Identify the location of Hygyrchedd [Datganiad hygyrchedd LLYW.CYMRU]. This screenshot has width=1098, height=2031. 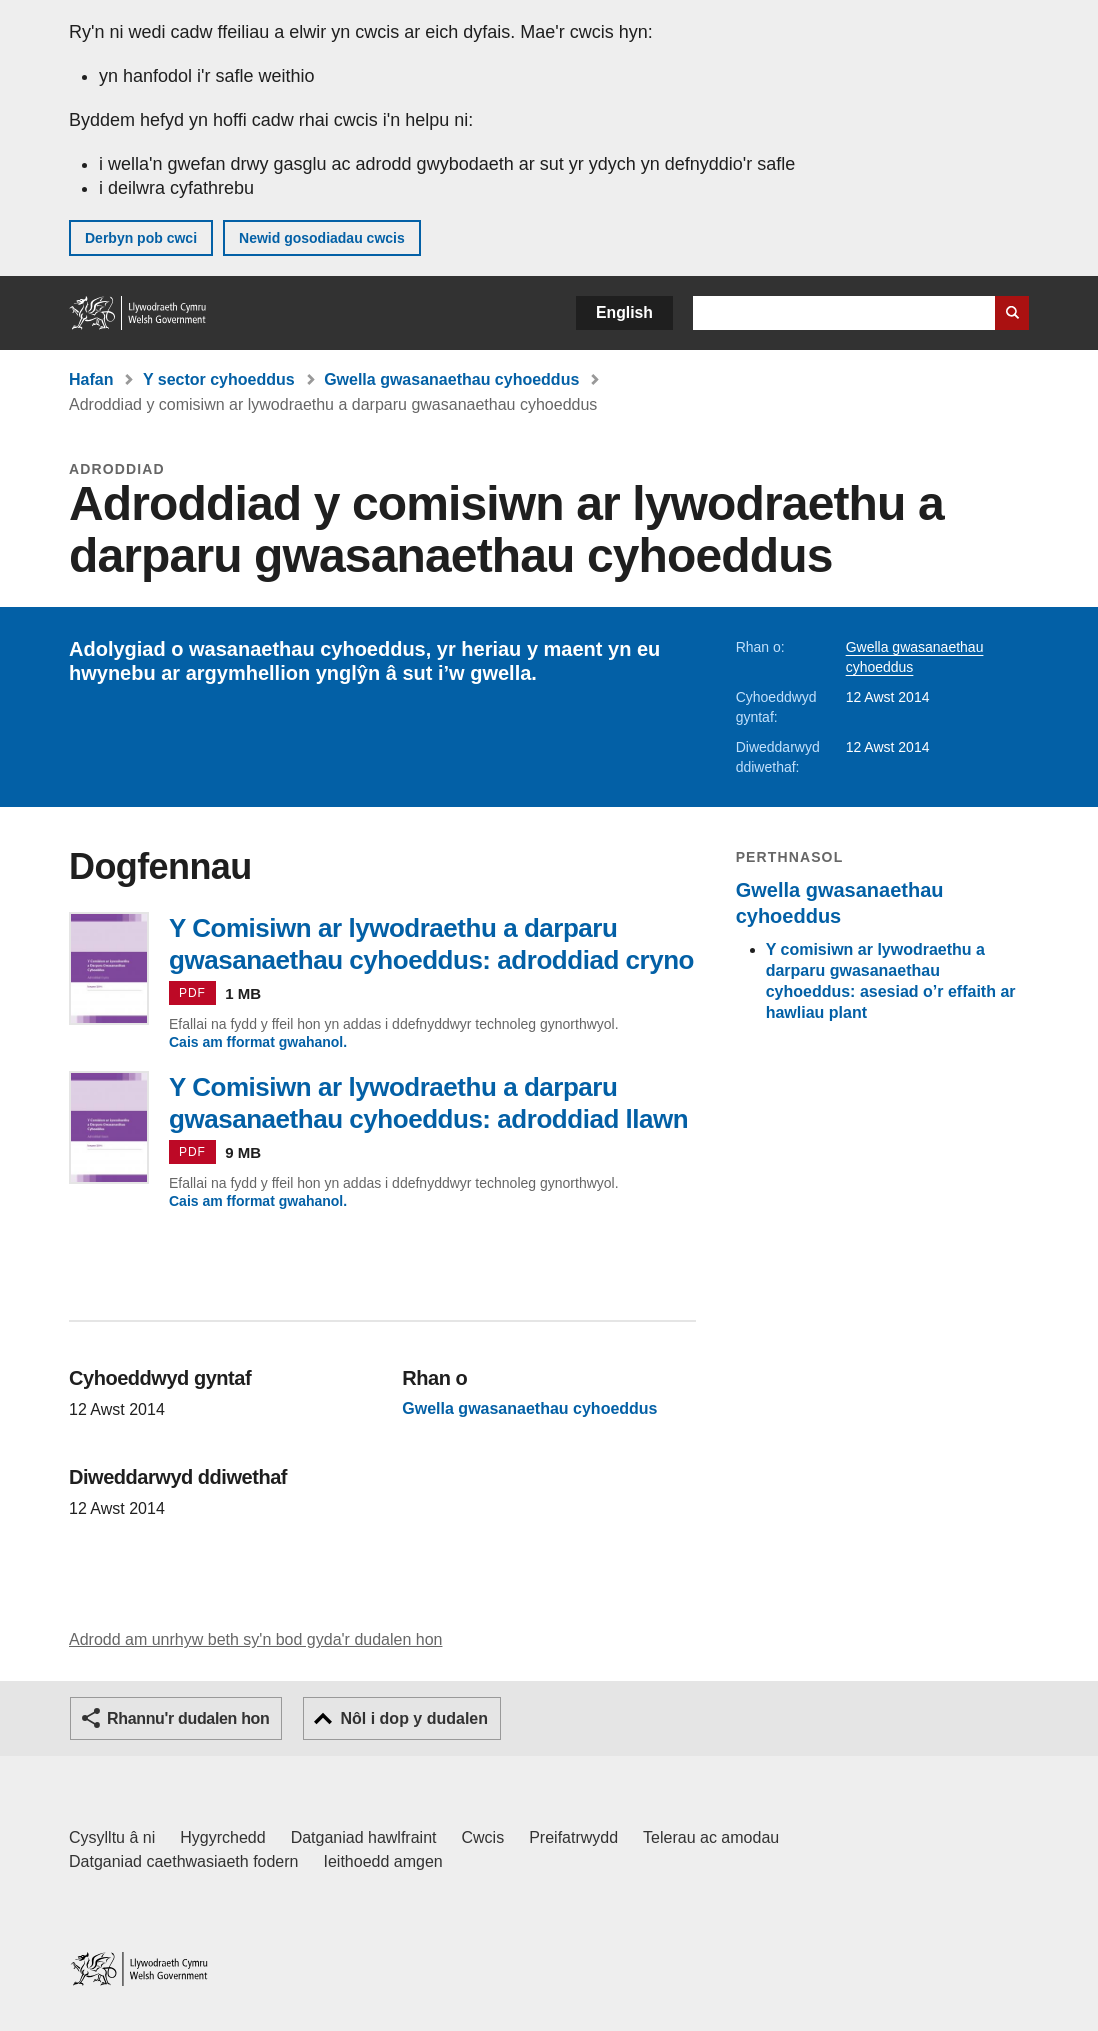
(222, 1837).